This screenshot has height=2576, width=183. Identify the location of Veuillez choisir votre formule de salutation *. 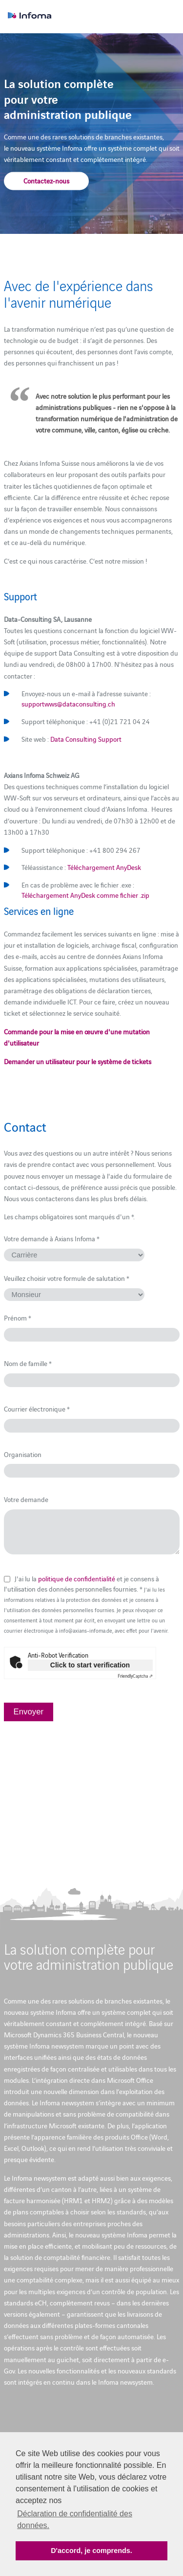
(66, 1278).